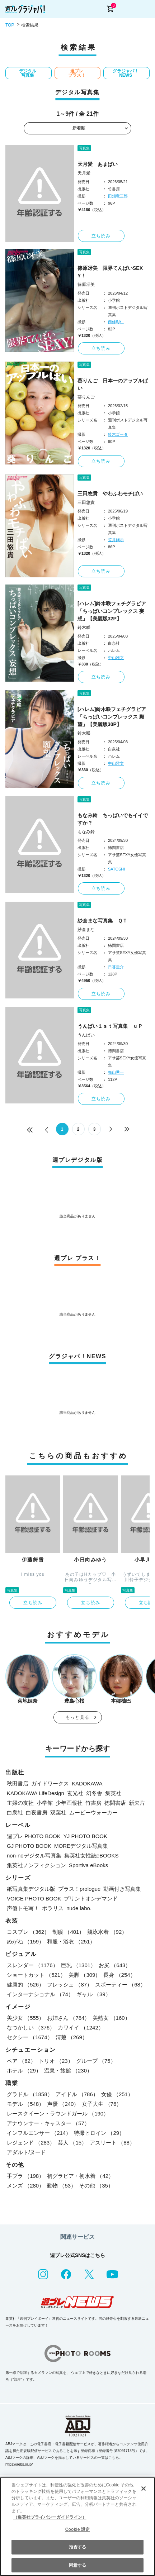  I want to click on 動物, so click(61, 2186).